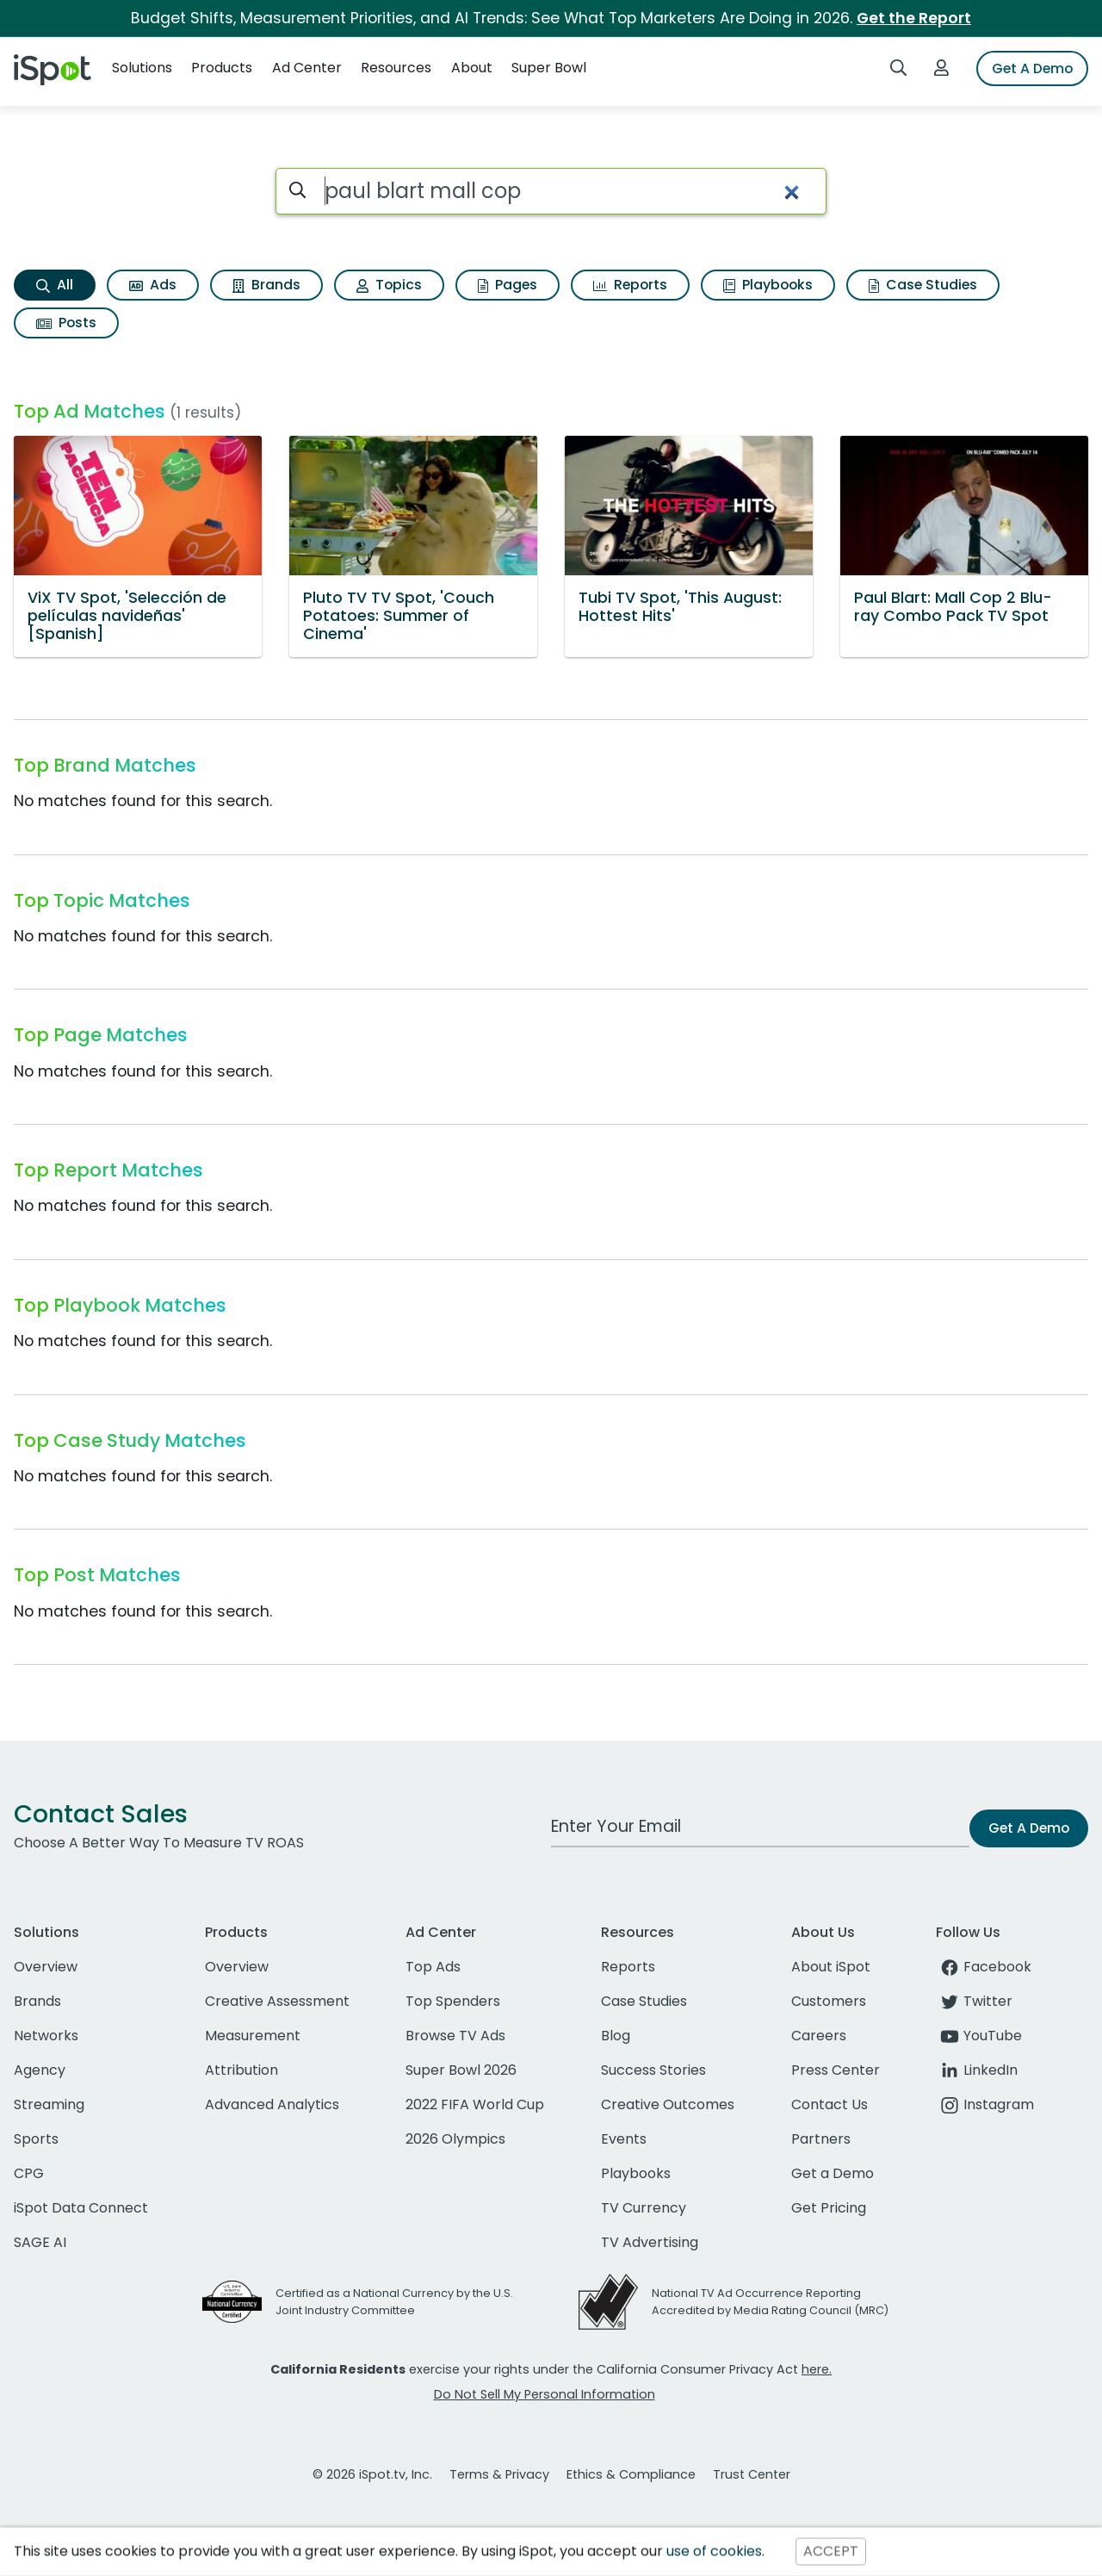 The image size is (1102, 2576). What do you see at coordinates (221, 68) in the screenshot?
I see `Products [button]` at bounding box center [221, 68].